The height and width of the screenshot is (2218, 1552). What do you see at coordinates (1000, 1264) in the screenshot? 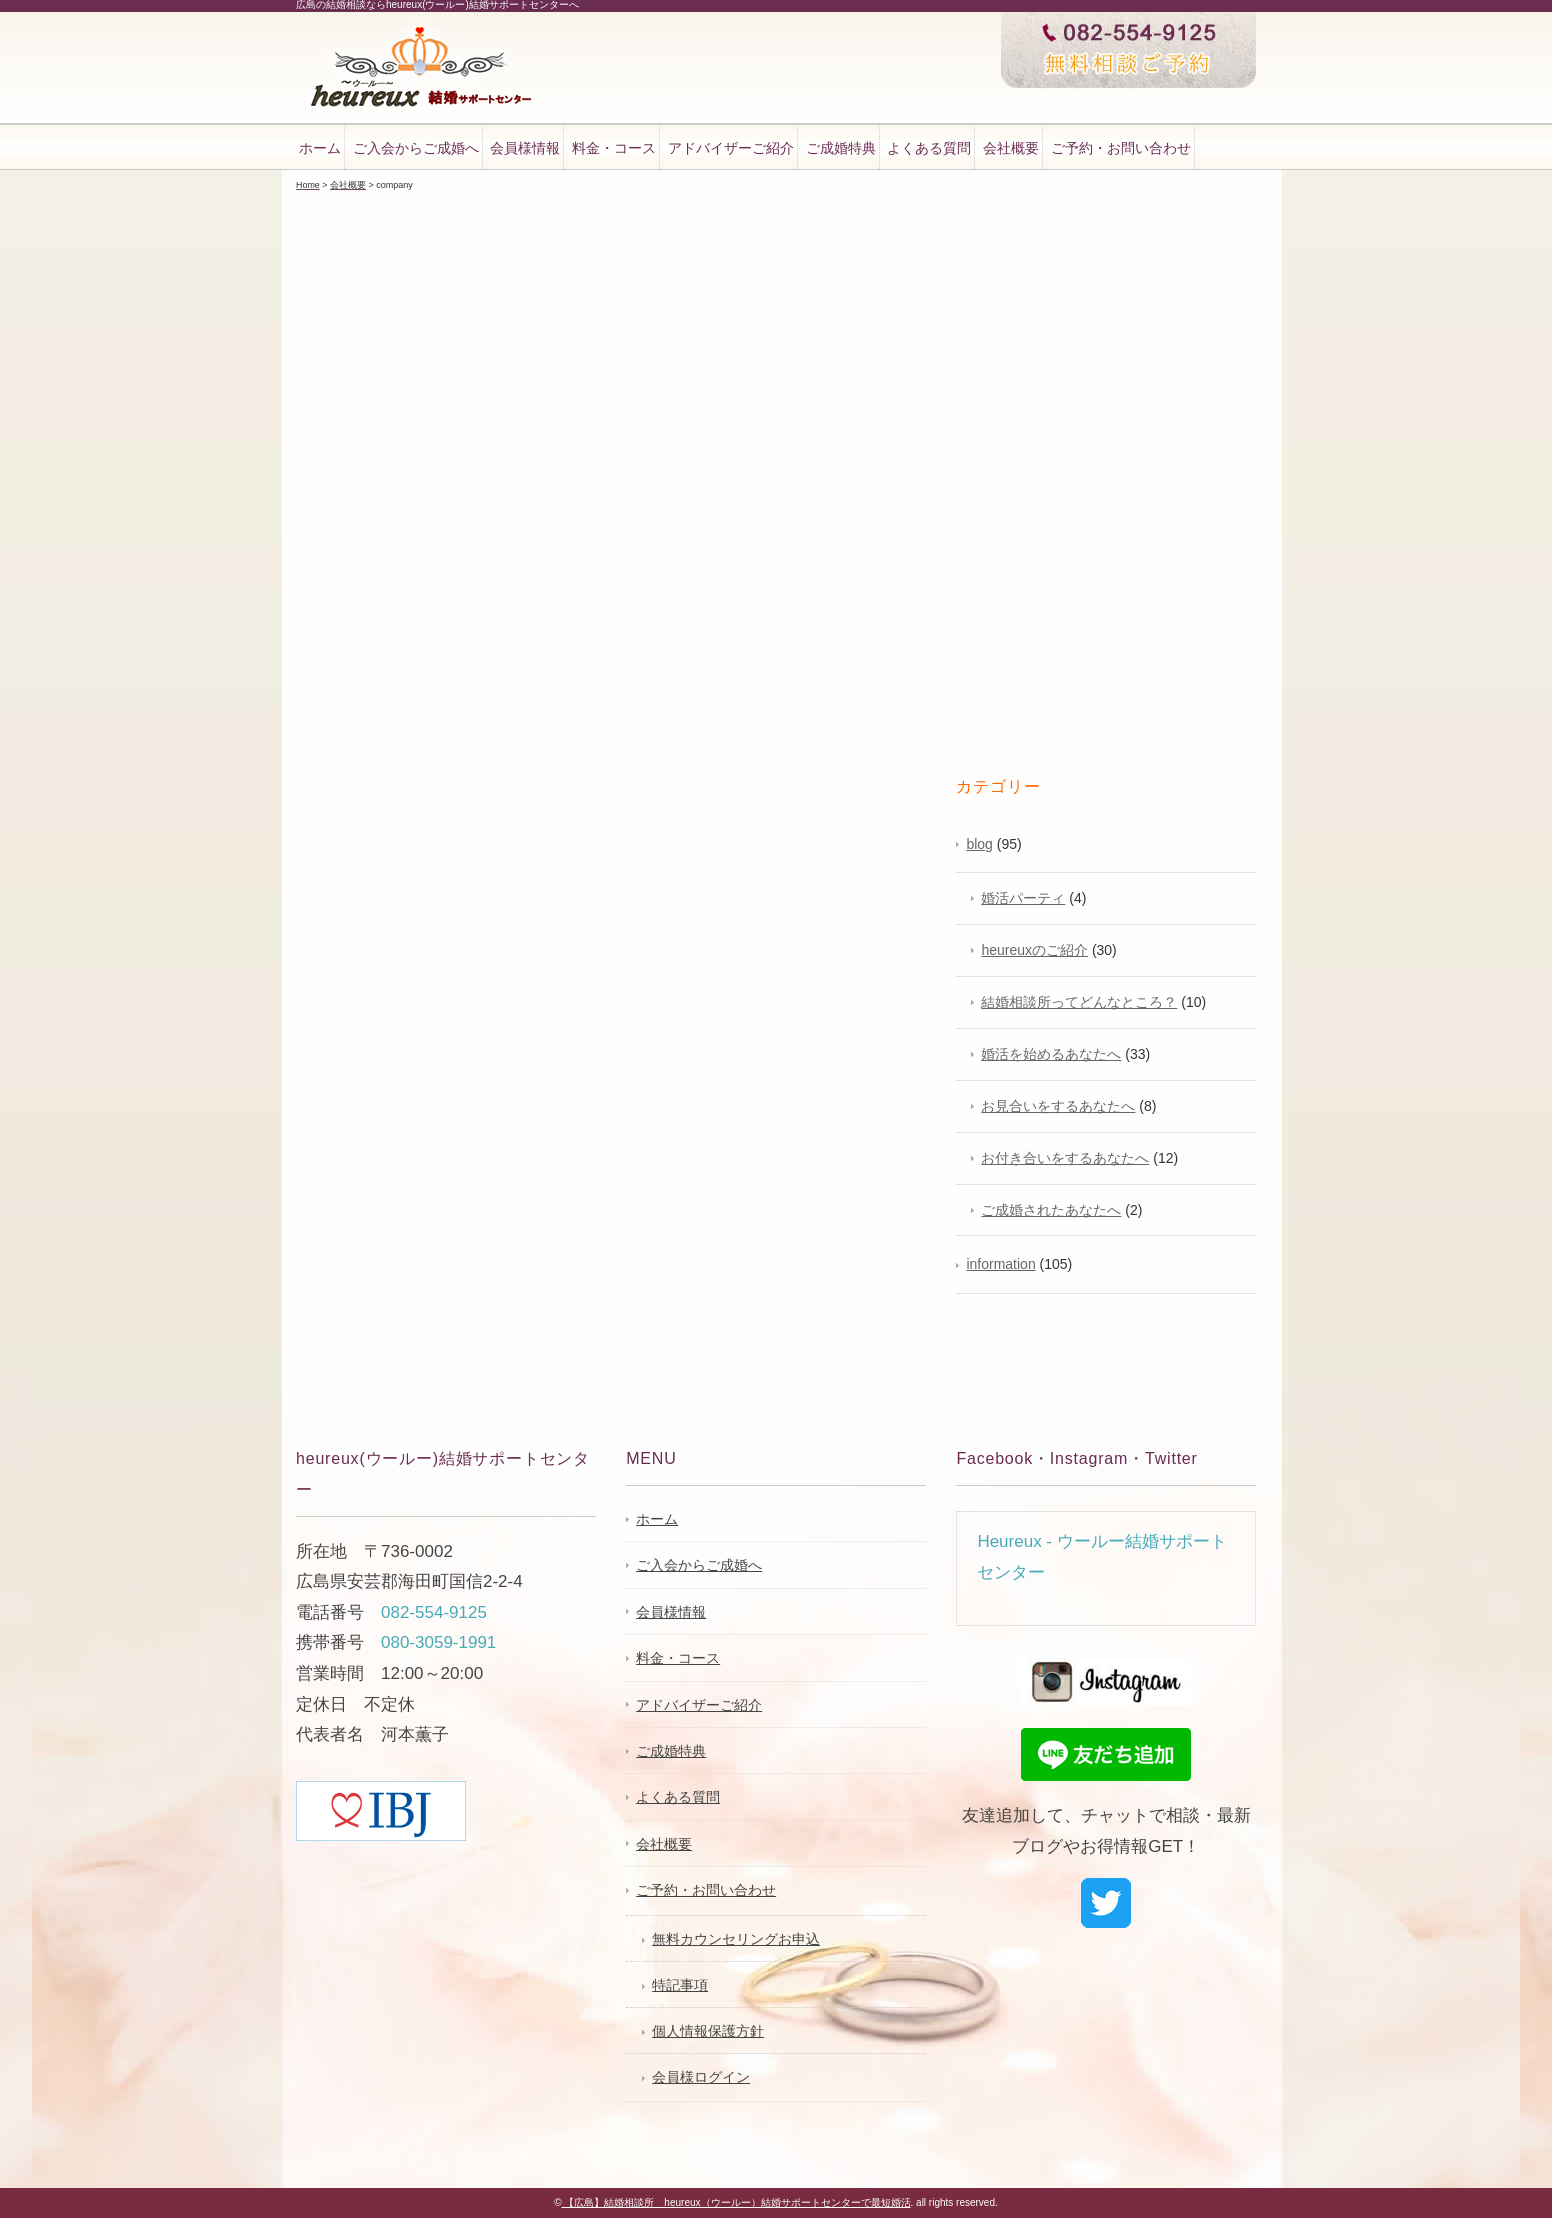
I see `information` at bounding box center [1000, 1264].